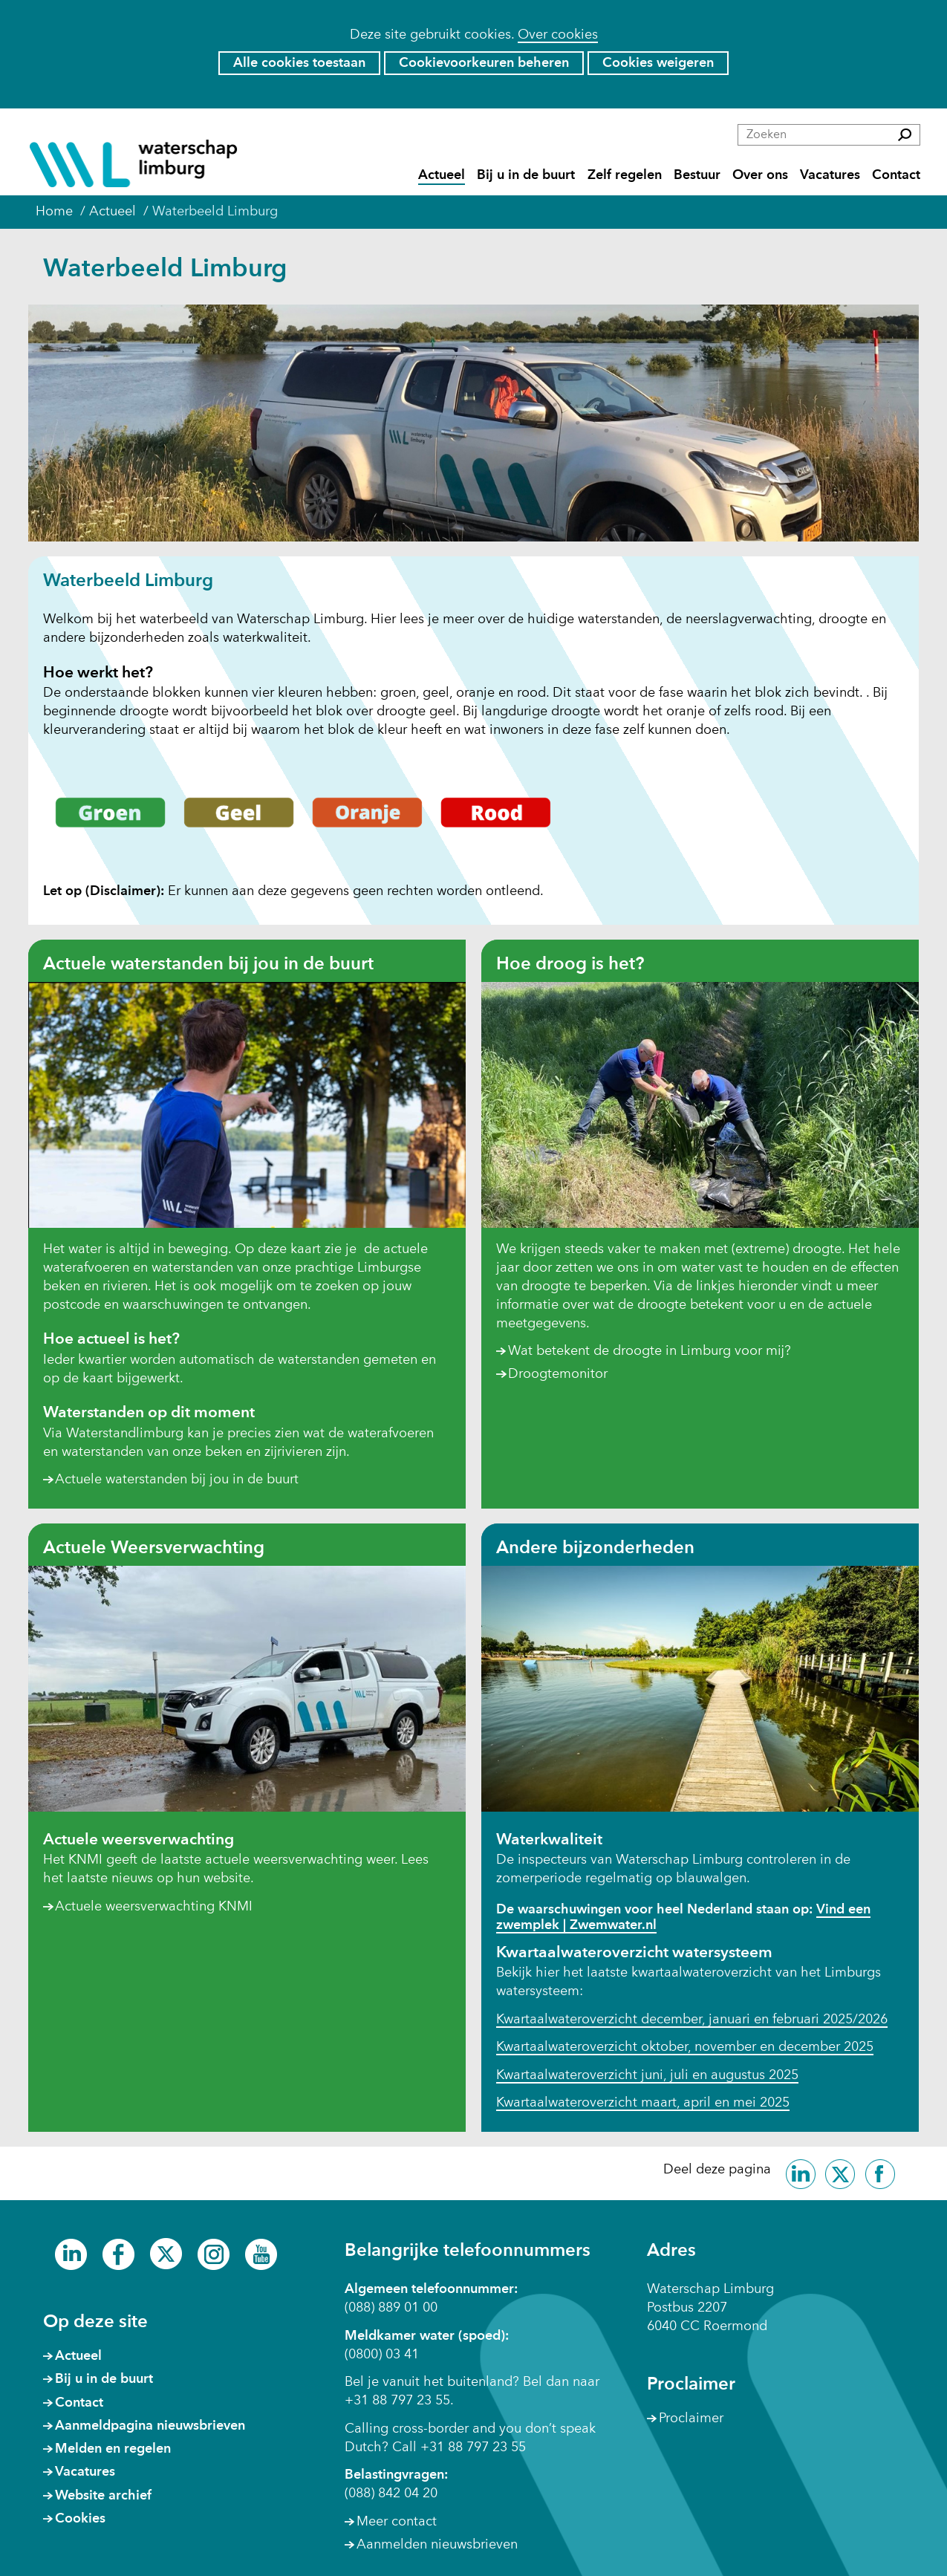 This screenshot has width=947, height=2576. Describe the element at coordinates (658, 63) in the screenshot. I see `Cookies weigeren` at that location.